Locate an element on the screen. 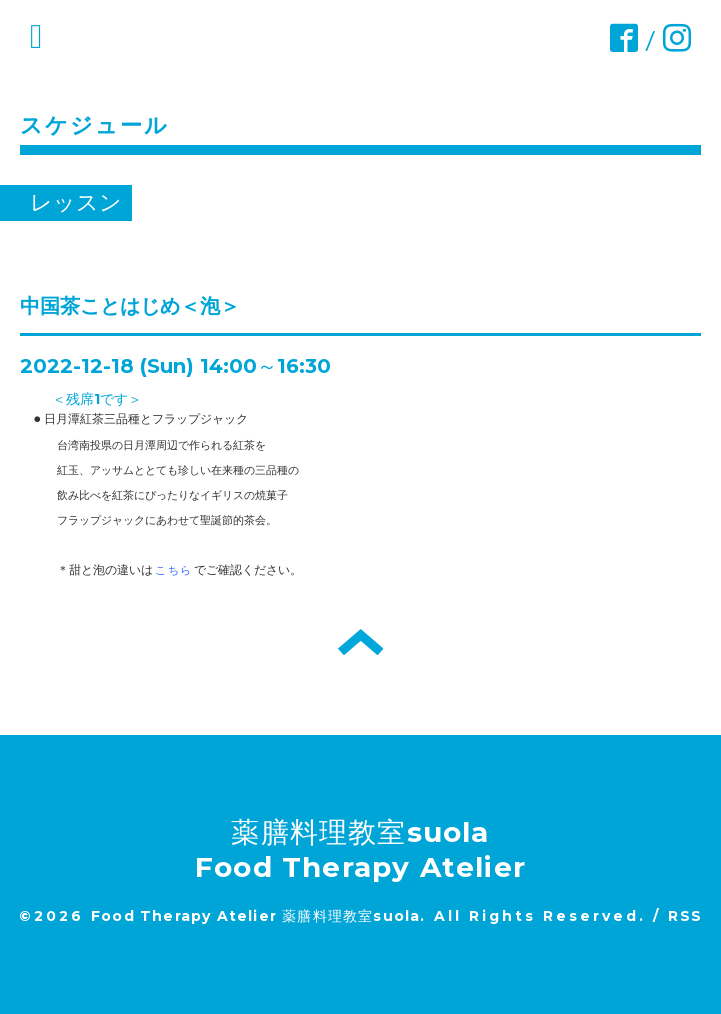 The image size is (721, 1014). RSS is located at coordinates (685, 916).